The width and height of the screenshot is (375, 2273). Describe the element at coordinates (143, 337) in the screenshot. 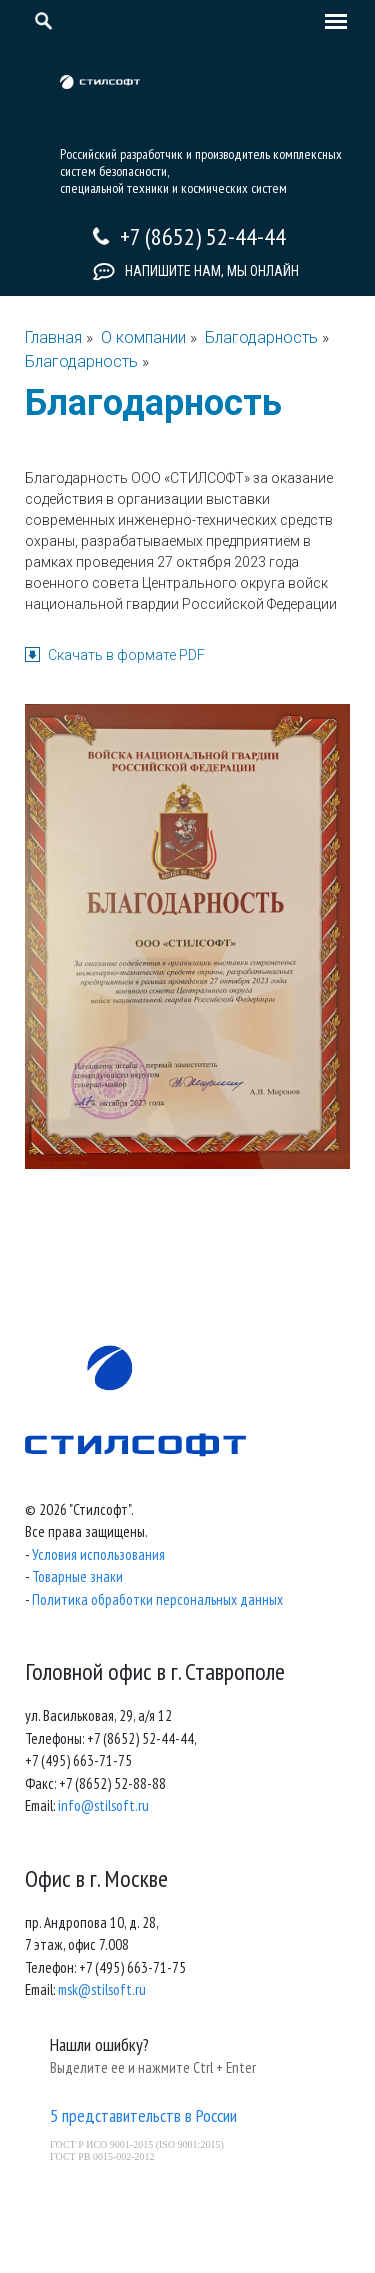

I see `О компании` at that location.